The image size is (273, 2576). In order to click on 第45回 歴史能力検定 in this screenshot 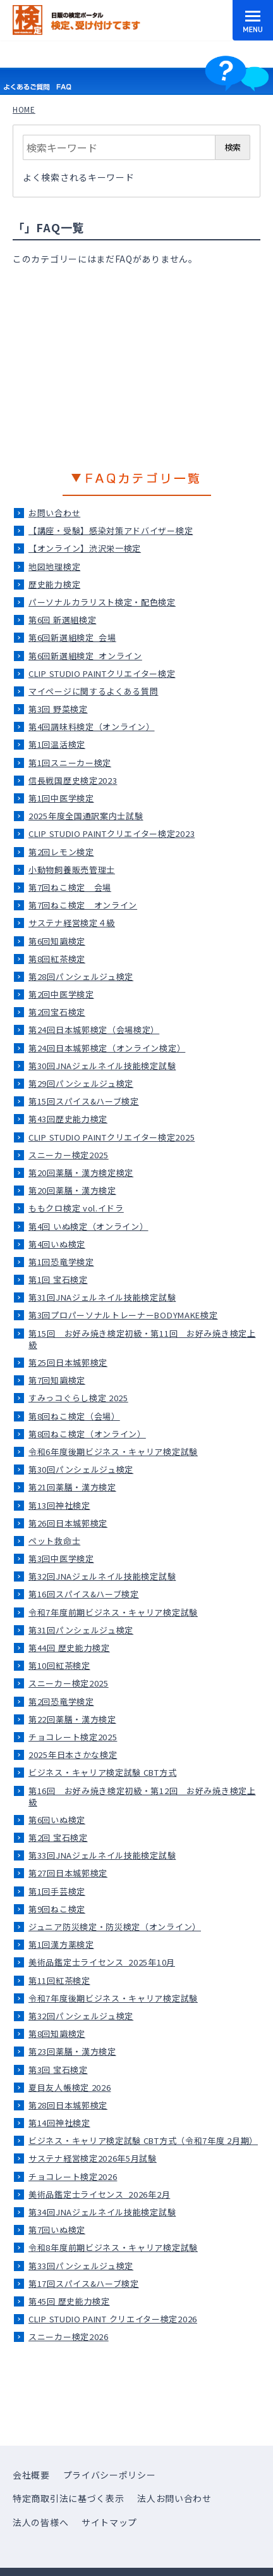, I will do `click(69, 2301)`.